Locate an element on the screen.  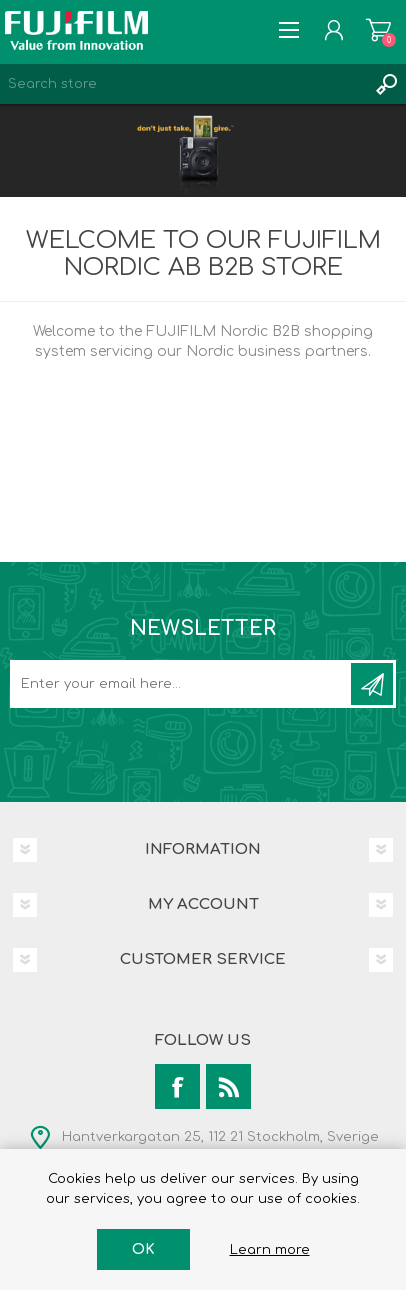
[Sign up for our newsletter] is located at coordinates (182, 684).